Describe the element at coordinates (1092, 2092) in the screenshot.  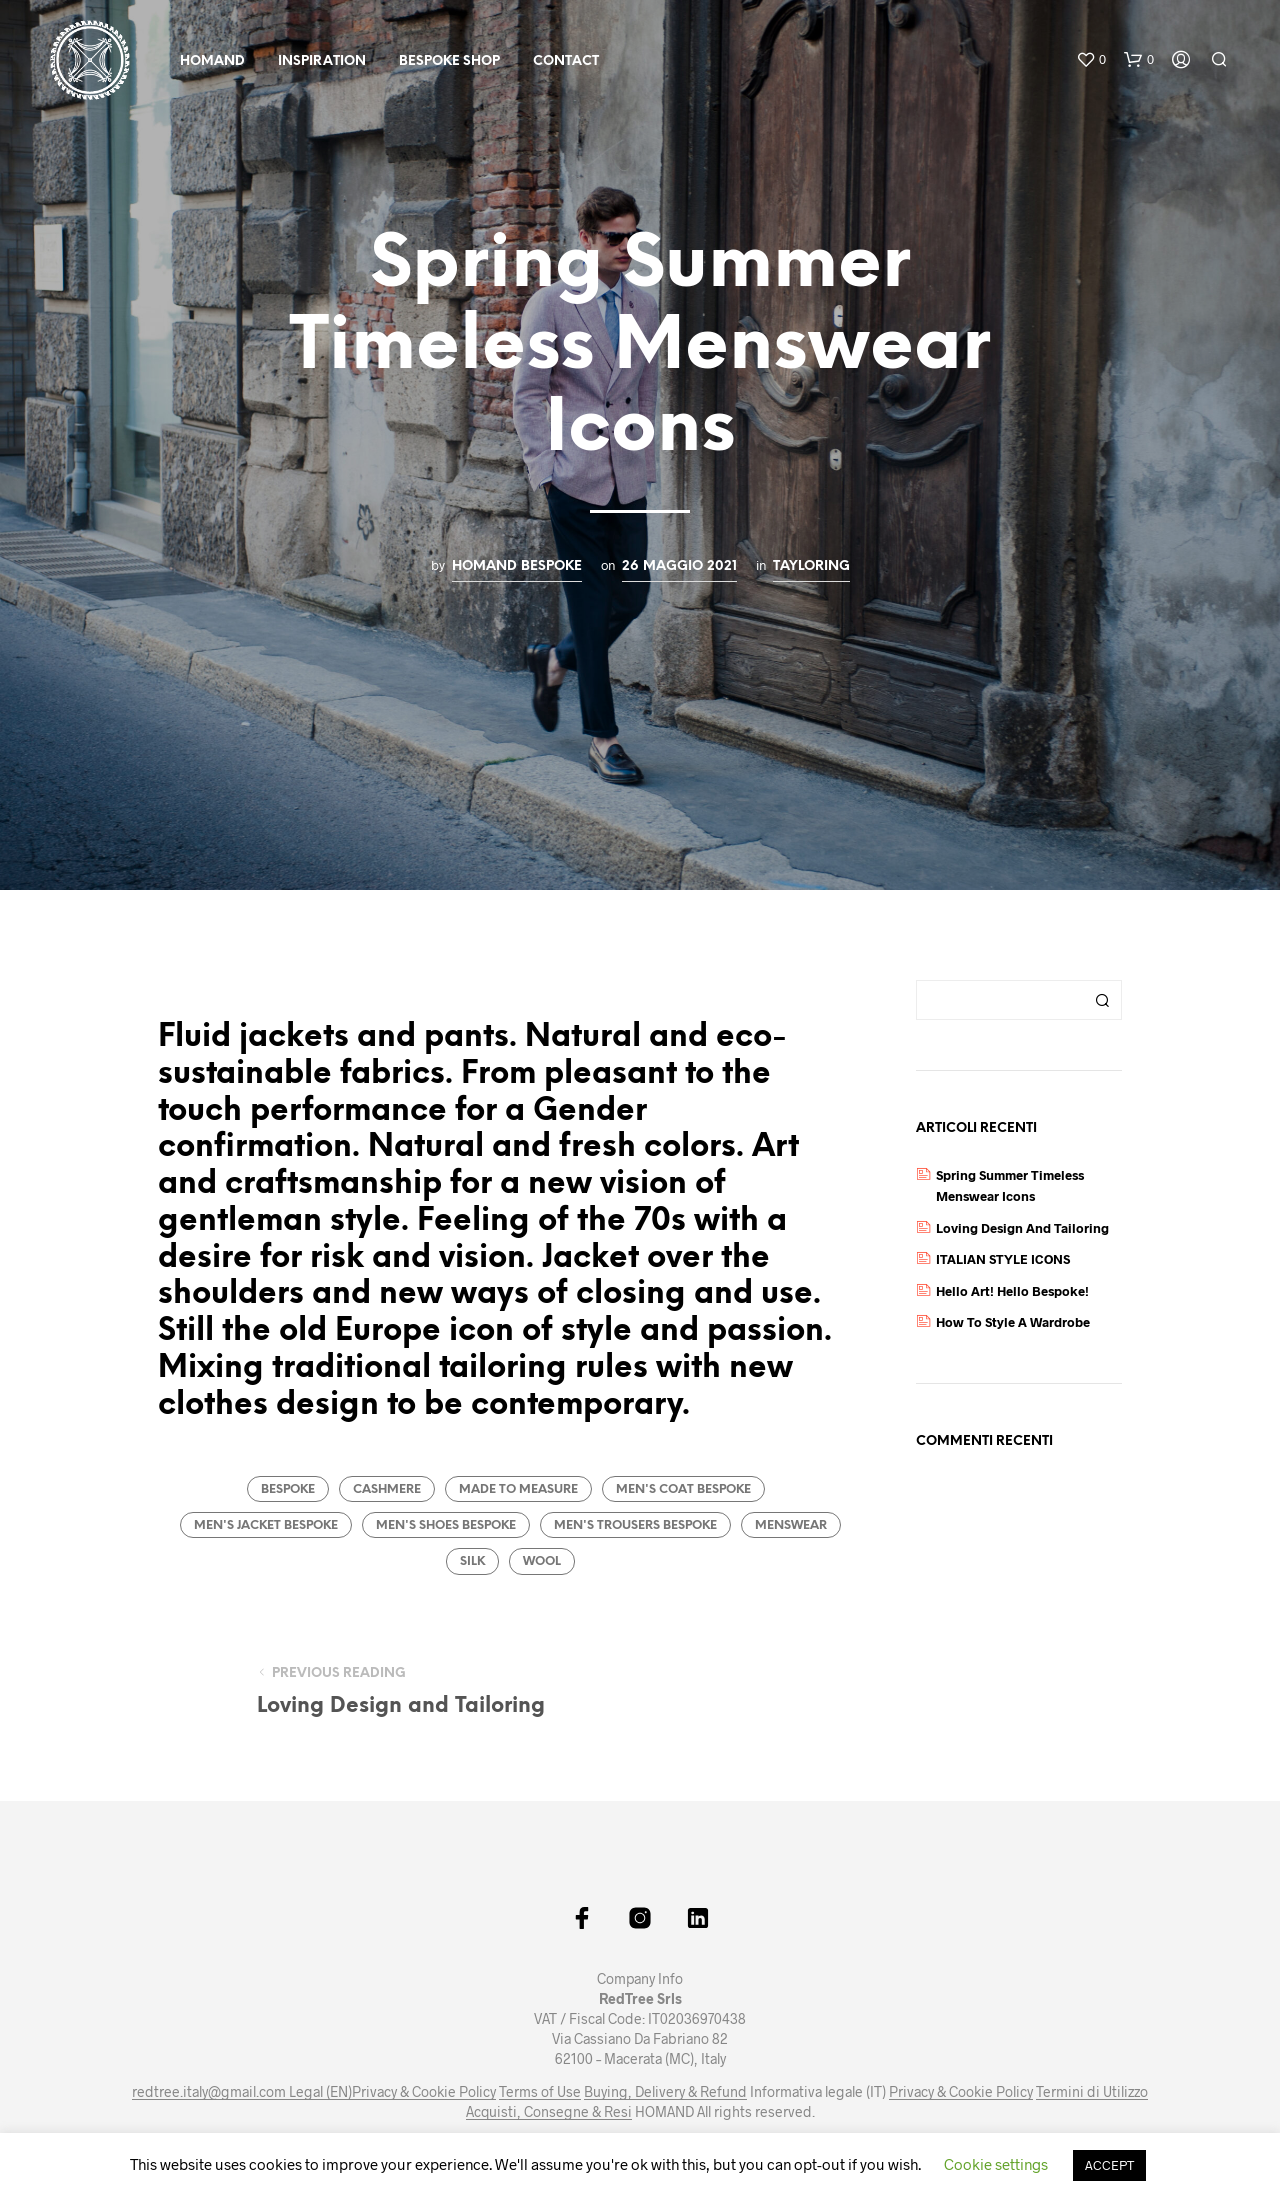
I see `Termini di Utilizzo` at that location.